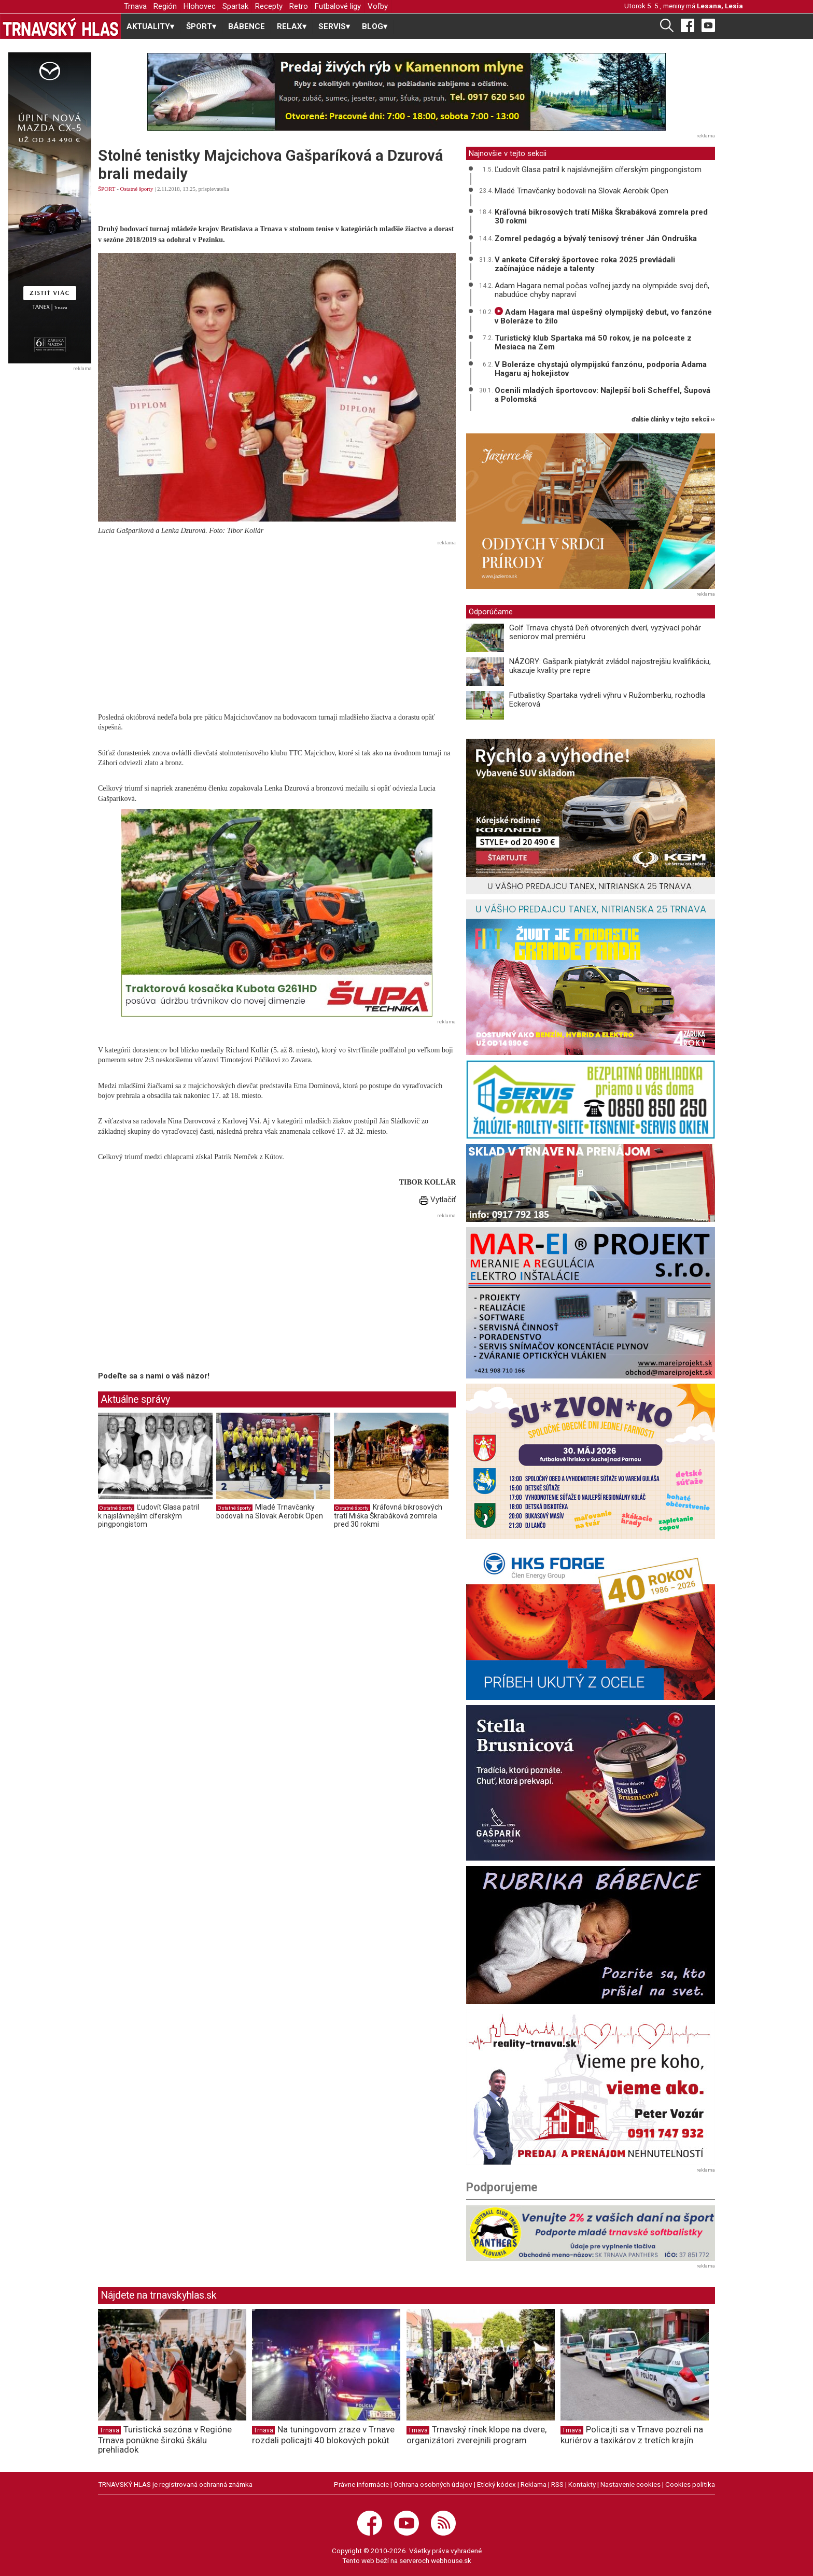 This screenshot has width=813, height=2576. I want to click on Trnavský rínek klope na dvere, organizátori zverejnili program, so click(476, 2434).